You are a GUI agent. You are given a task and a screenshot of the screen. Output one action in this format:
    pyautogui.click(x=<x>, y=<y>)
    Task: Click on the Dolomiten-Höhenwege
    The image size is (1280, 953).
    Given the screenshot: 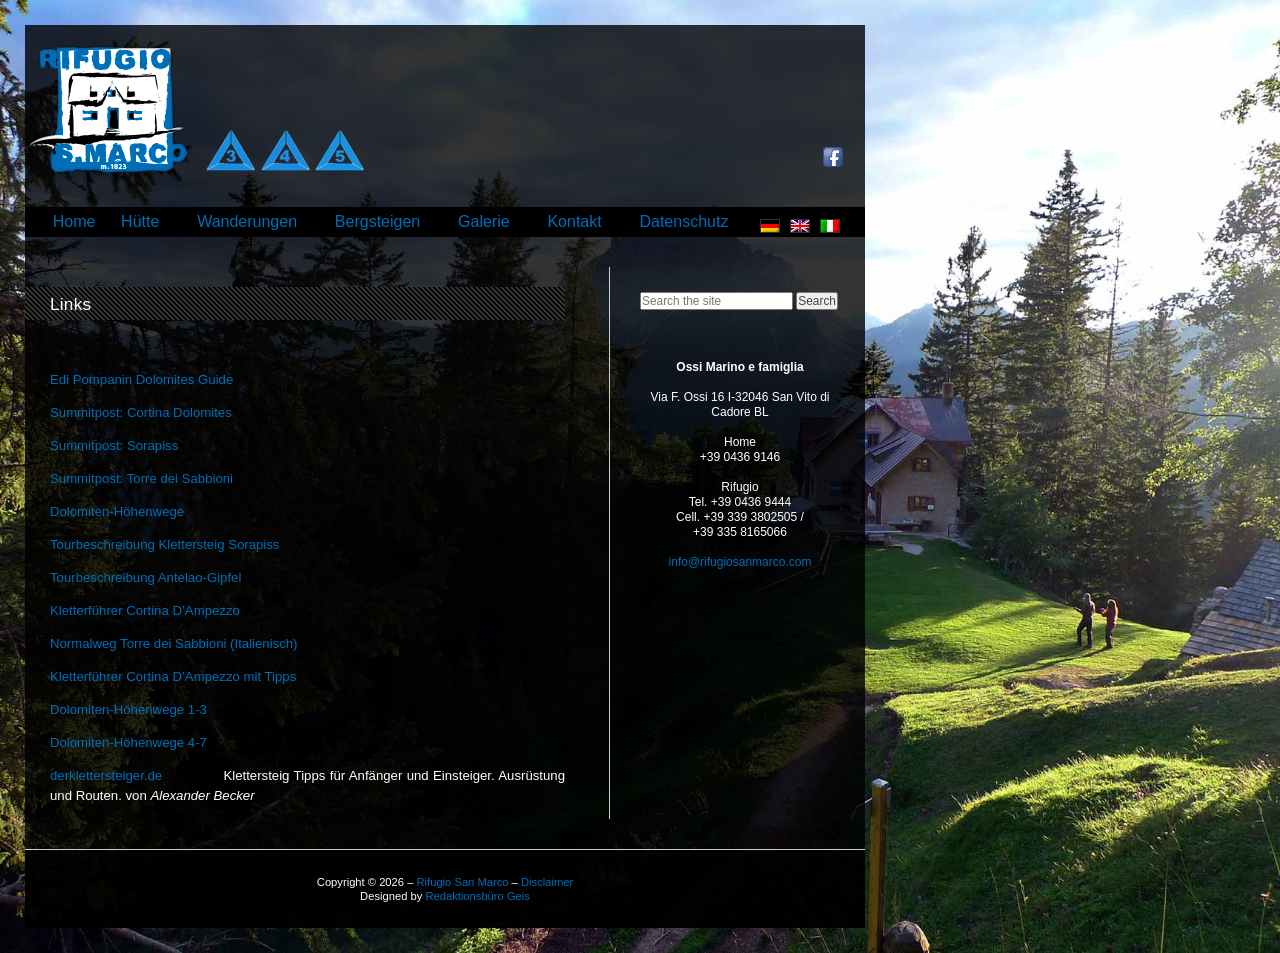 What is the action you would take?
    pyautogui.click(x=117, y=511)
    